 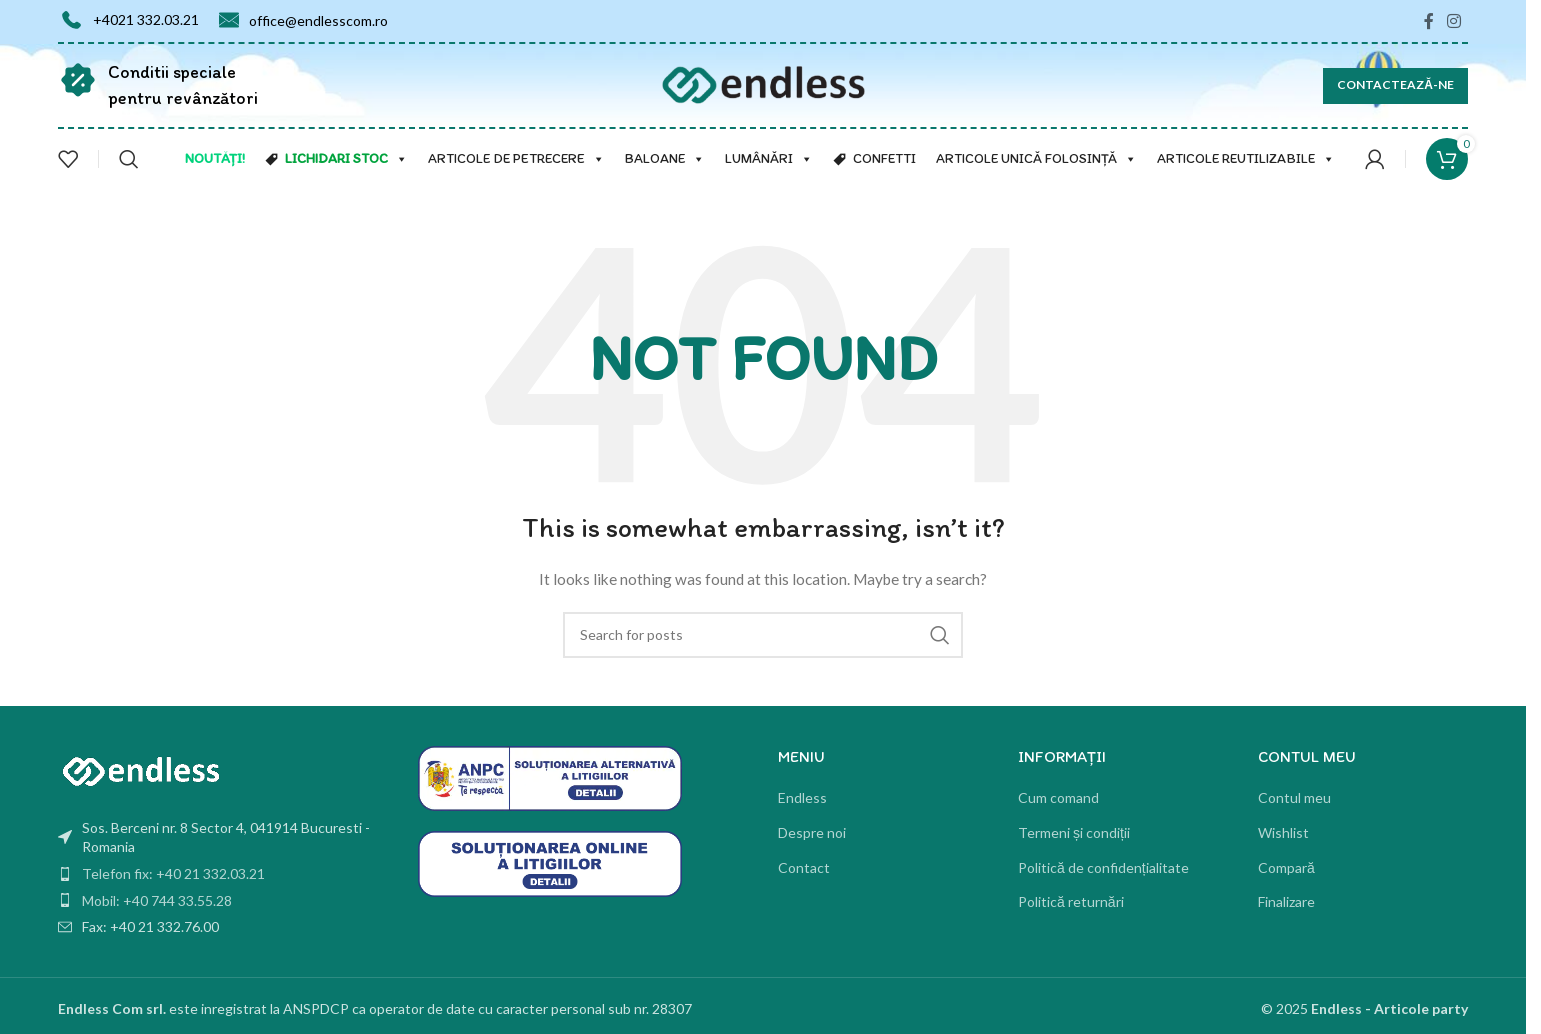 I want to click on [Facebook social link], so click(x=1429, y=21).